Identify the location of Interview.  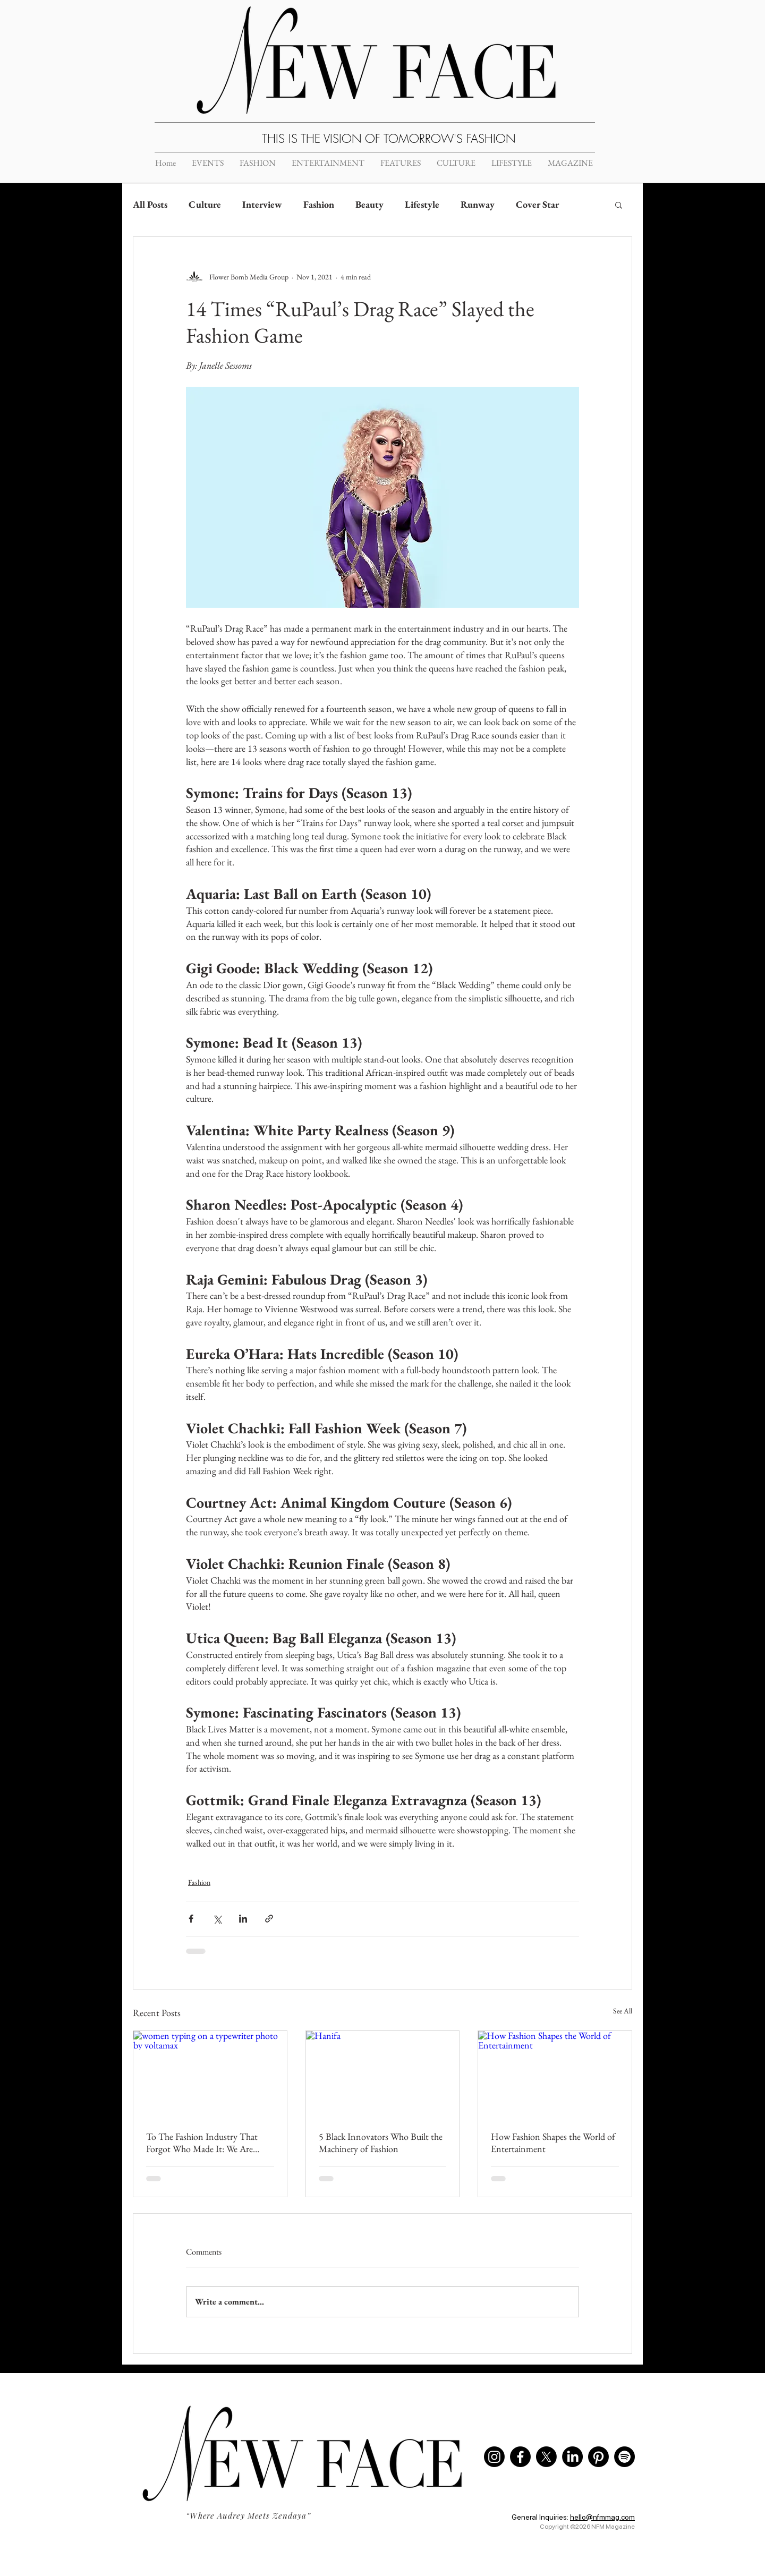
(262, 204).